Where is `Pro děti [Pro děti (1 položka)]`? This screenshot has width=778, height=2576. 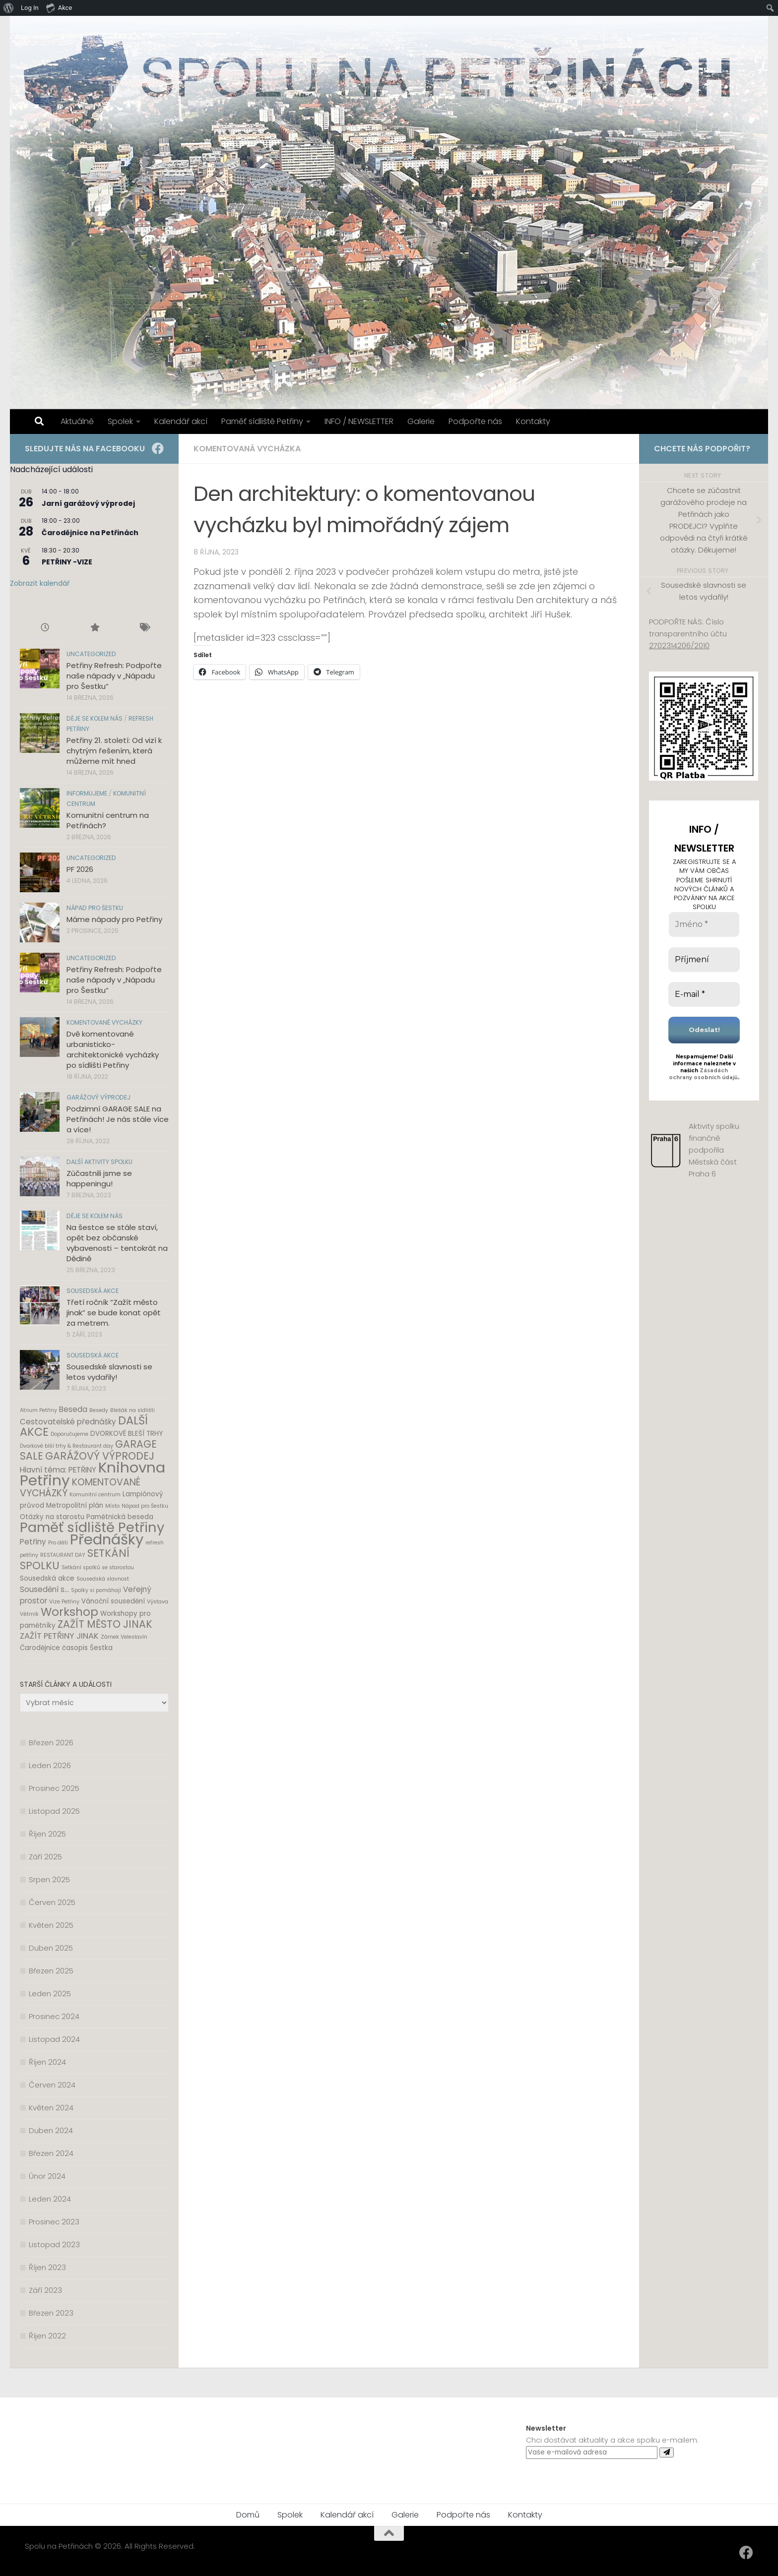 Pro děti [Pro děti (1 položka)] is located at coordinates (58, 1542).